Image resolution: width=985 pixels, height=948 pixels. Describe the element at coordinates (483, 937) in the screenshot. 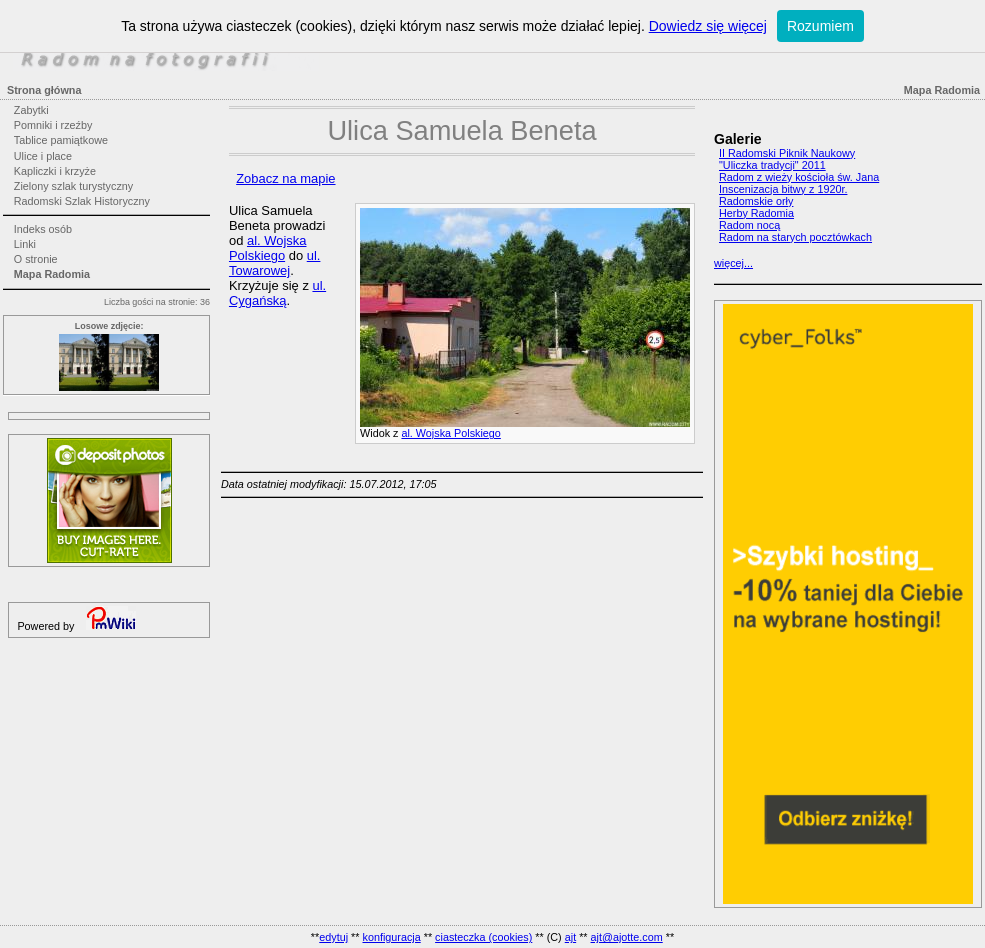

I see `ciasteczka (cookies)` at that location.